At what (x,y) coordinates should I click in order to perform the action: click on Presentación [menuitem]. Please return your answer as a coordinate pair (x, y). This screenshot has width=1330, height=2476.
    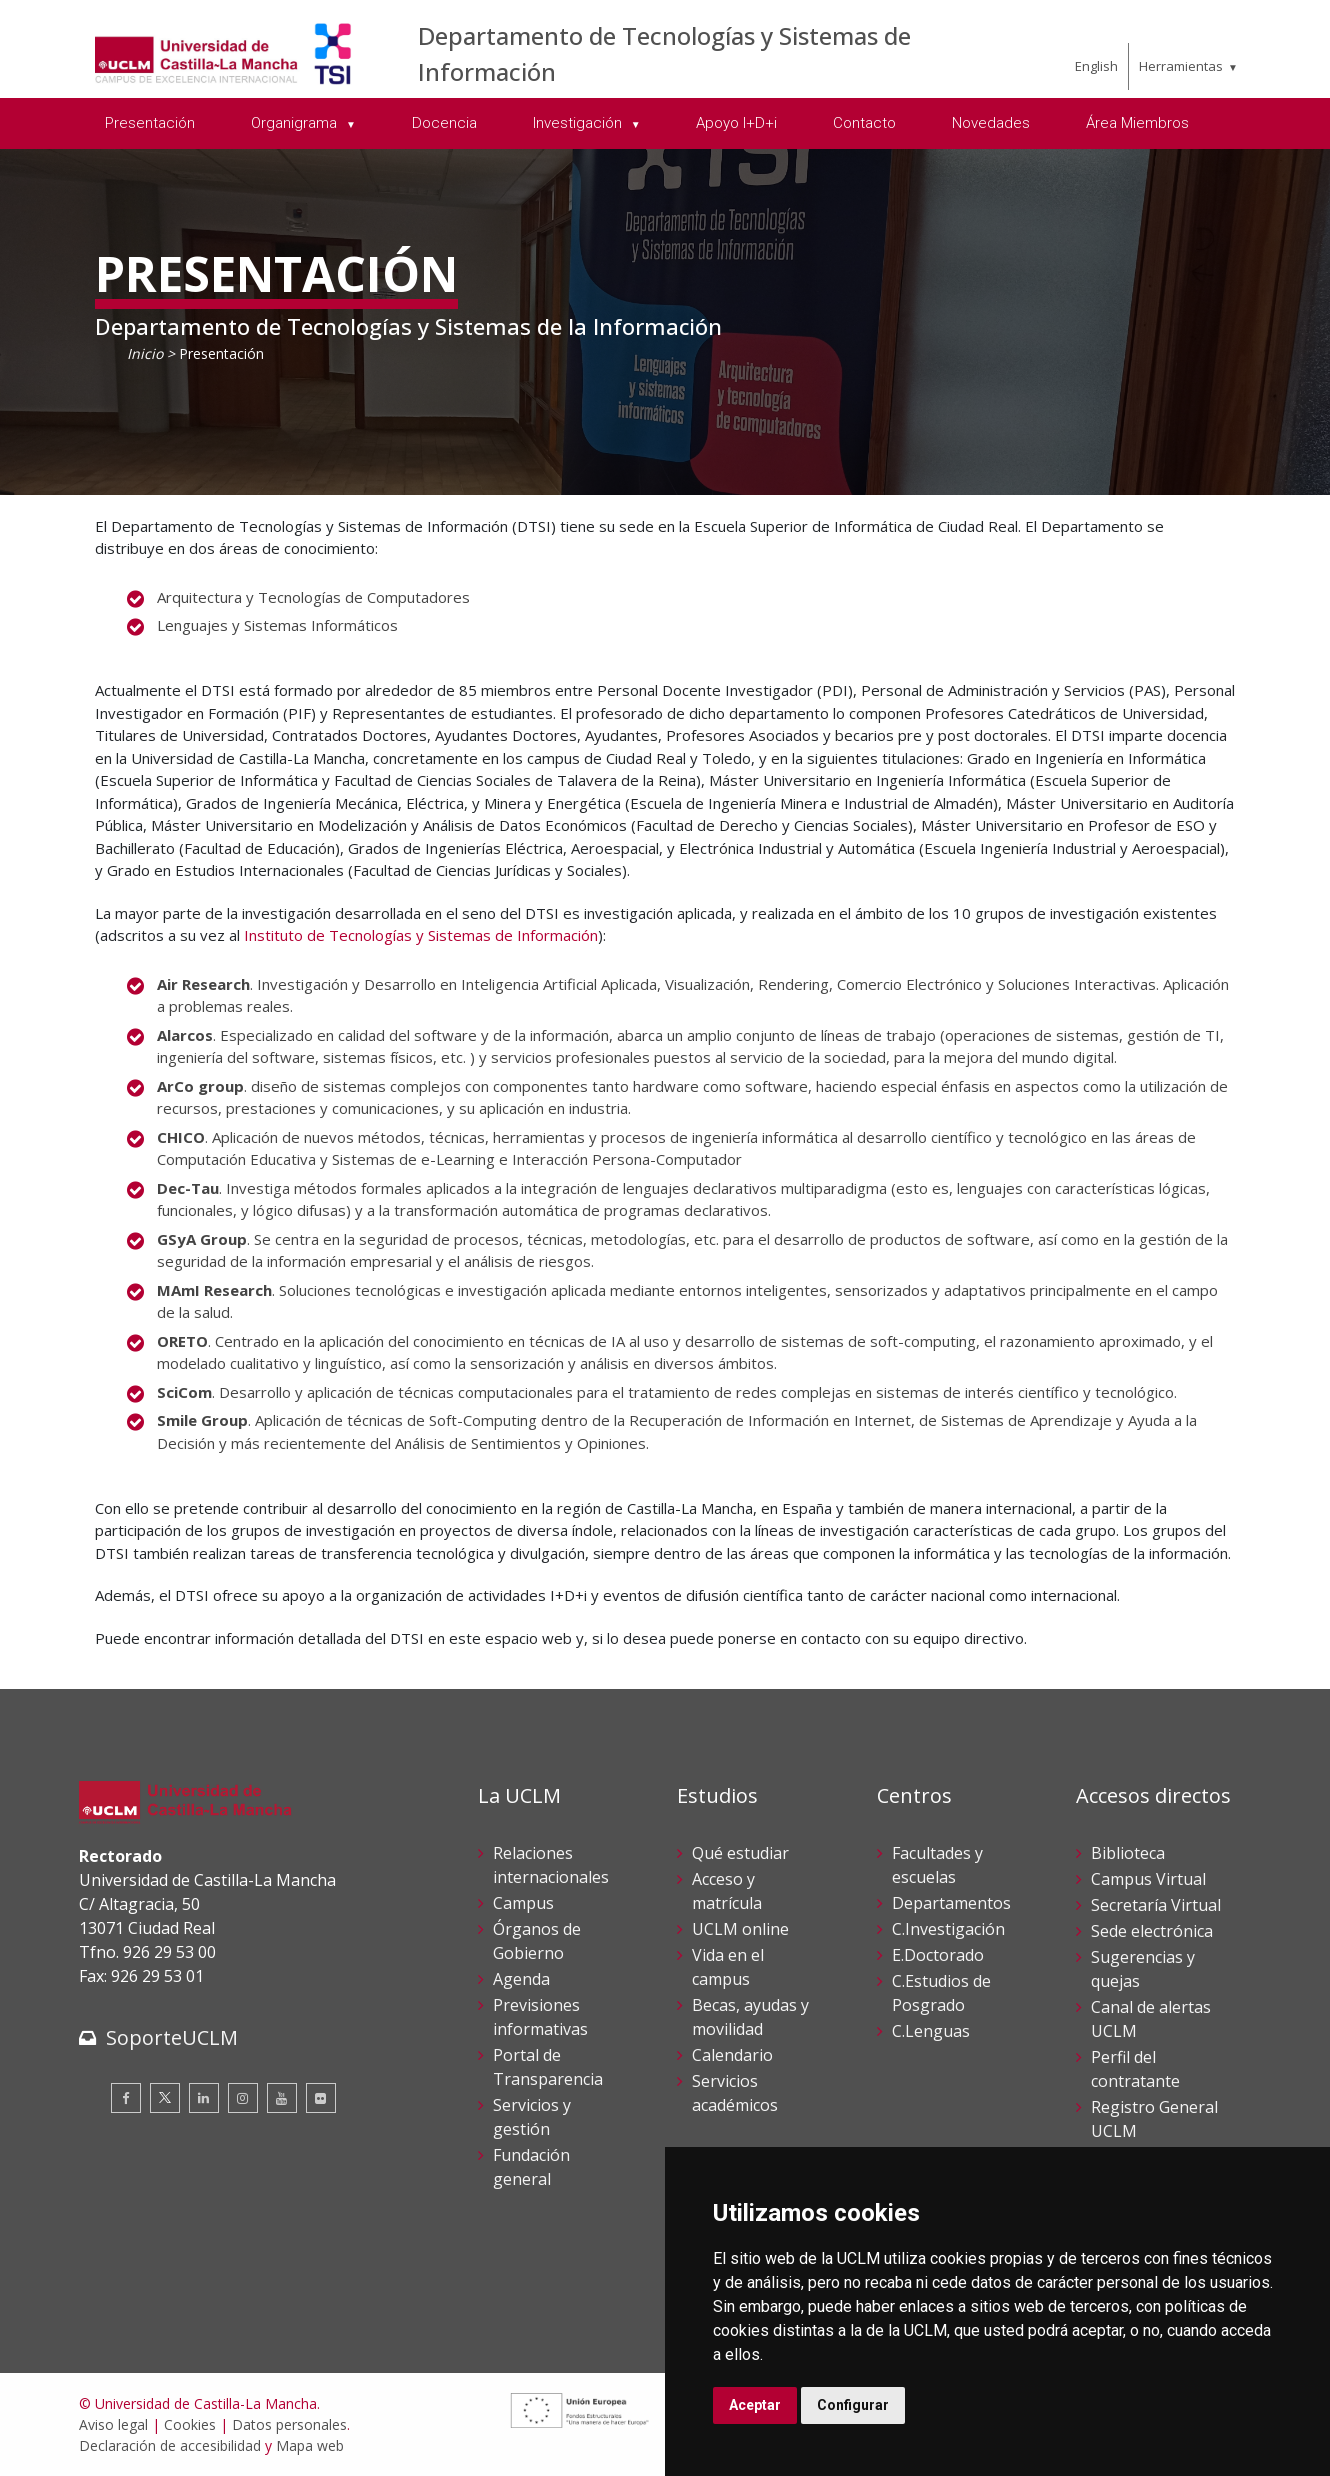
    Looking at the image, I should click on (150, 123).